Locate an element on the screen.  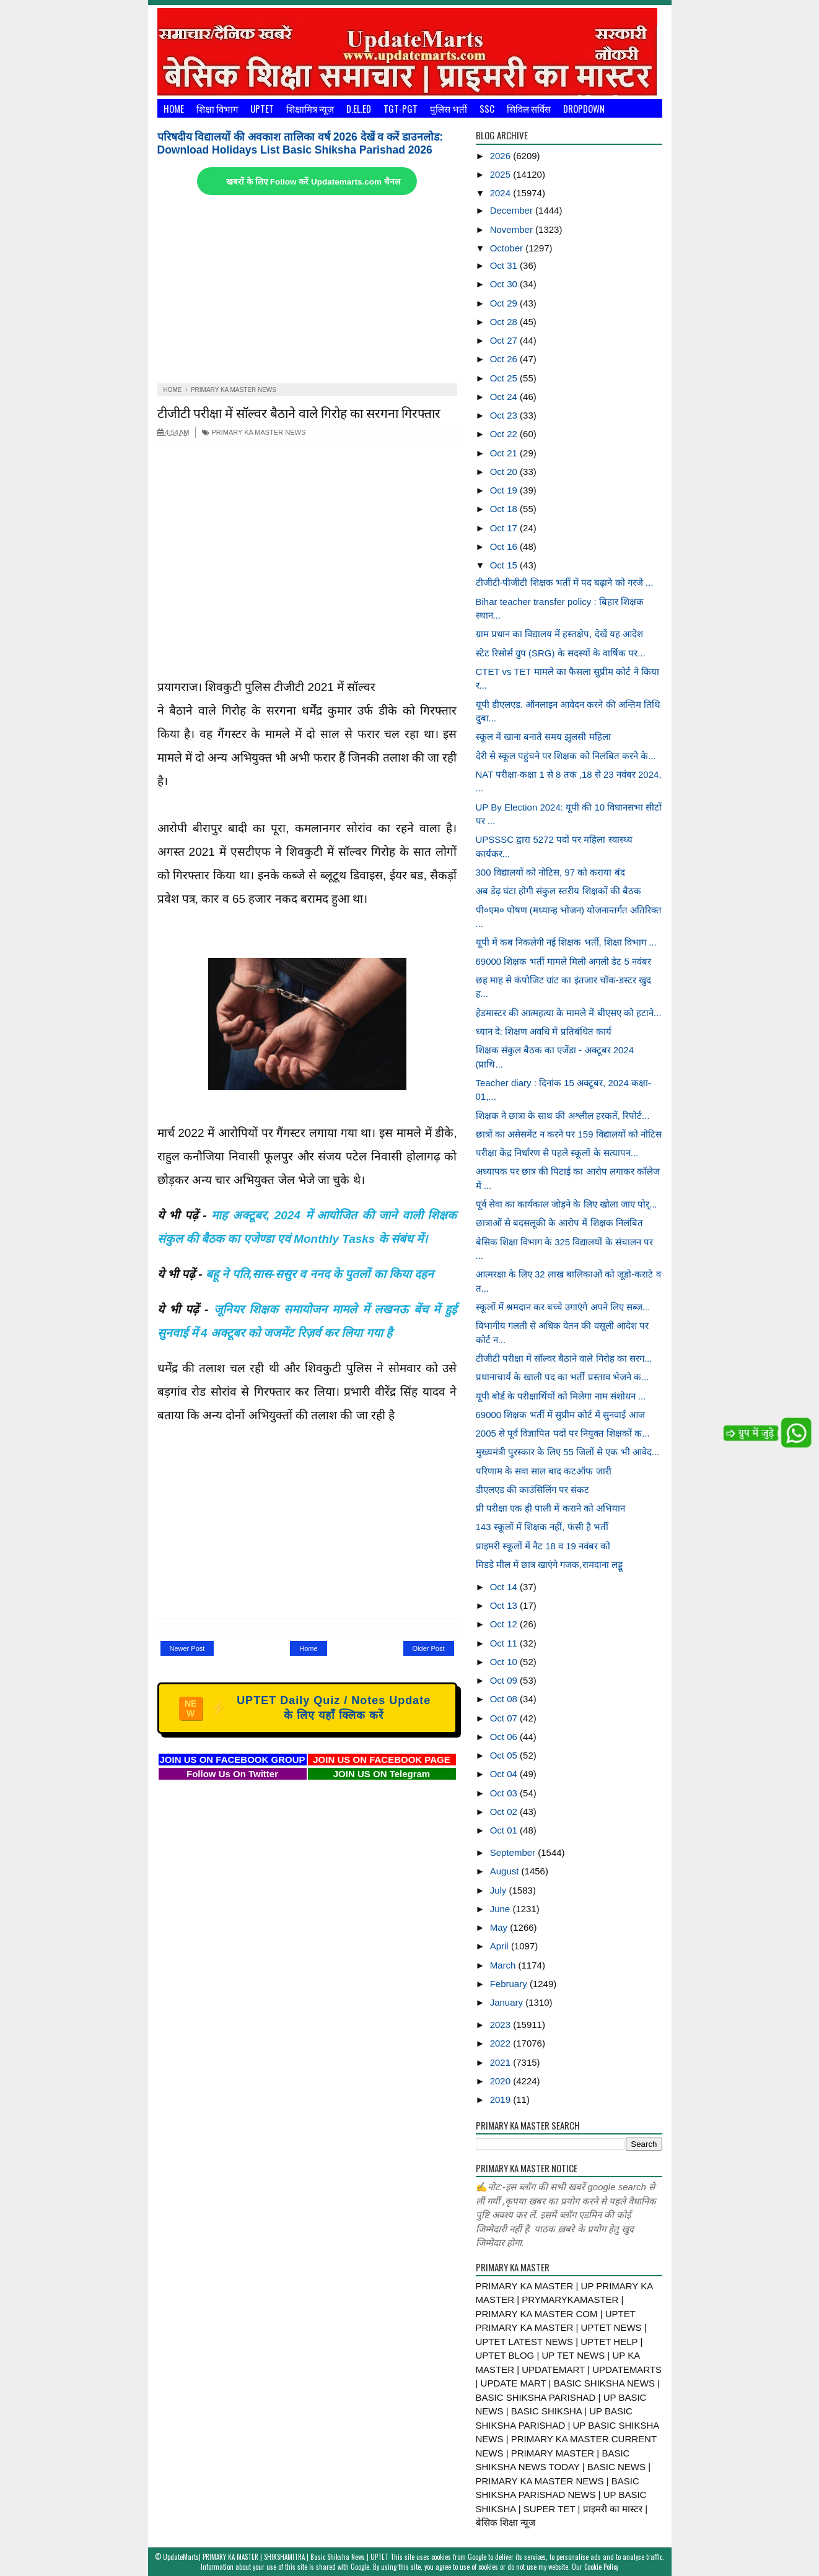
Home is located at coordinates (174, 108).